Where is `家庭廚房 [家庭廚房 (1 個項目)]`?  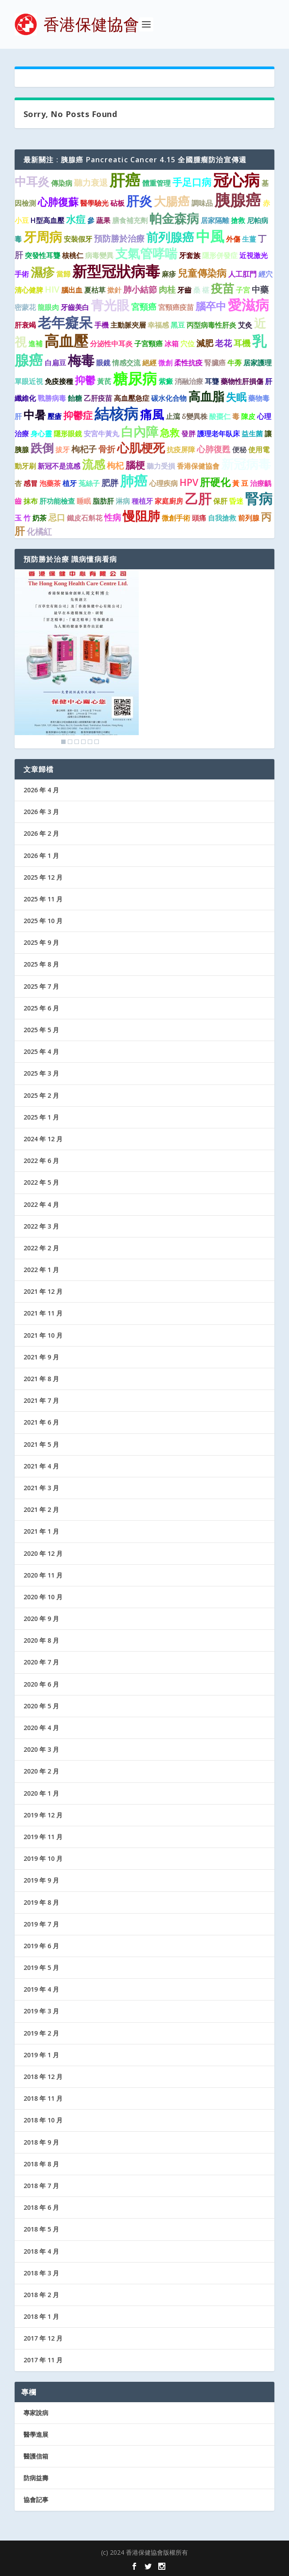 家庭廚房 [家庭廚房 (1 個項目)] is located at coordinates (169, 501).